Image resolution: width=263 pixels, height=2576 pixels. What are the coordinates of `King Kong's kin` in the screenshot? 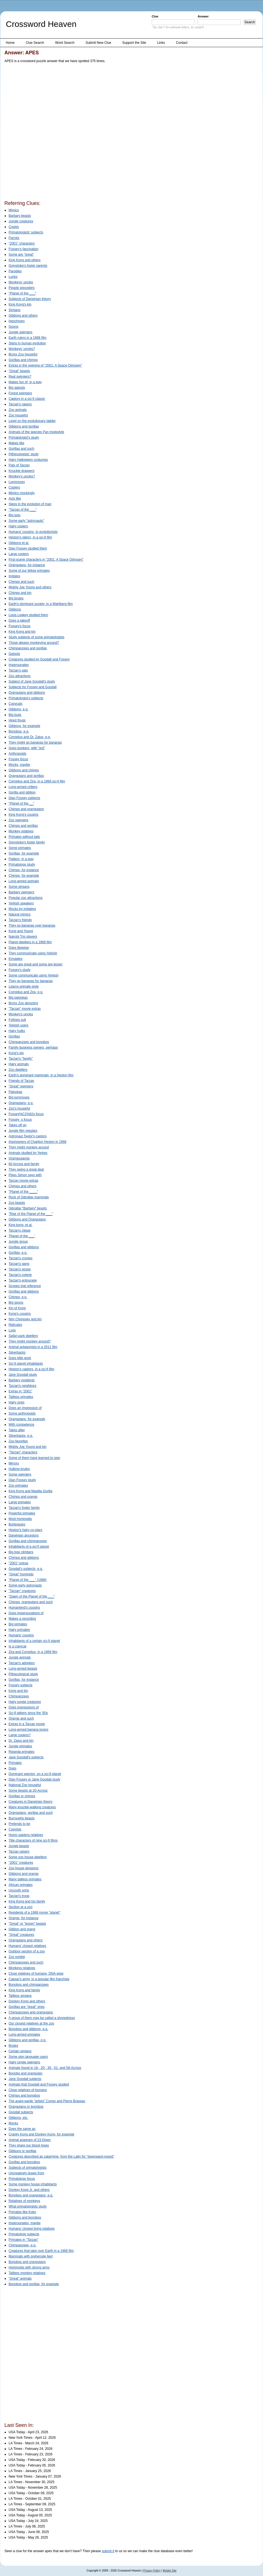 It's located at (20, 304).